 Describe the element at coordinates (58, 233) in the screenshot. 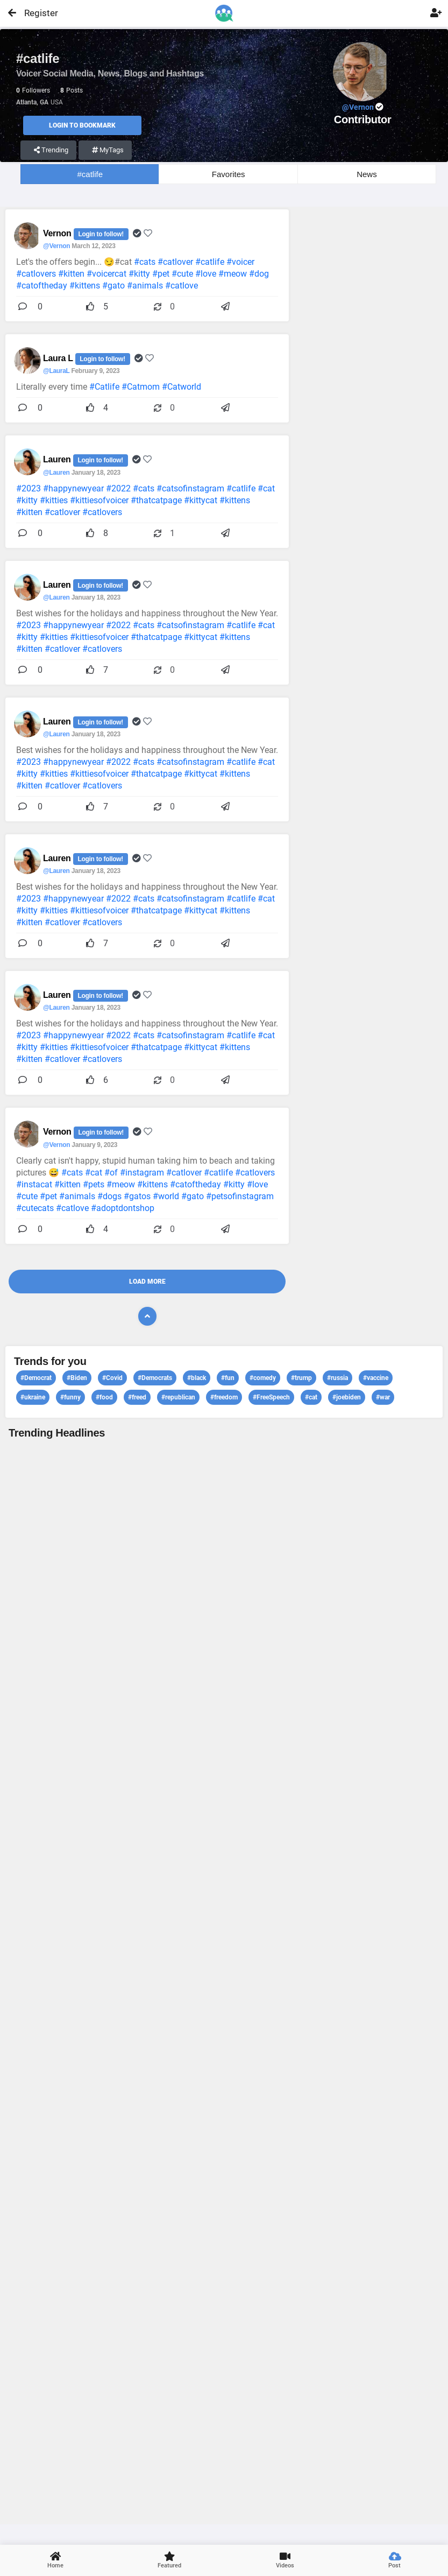

I see `Vernon` at that location.